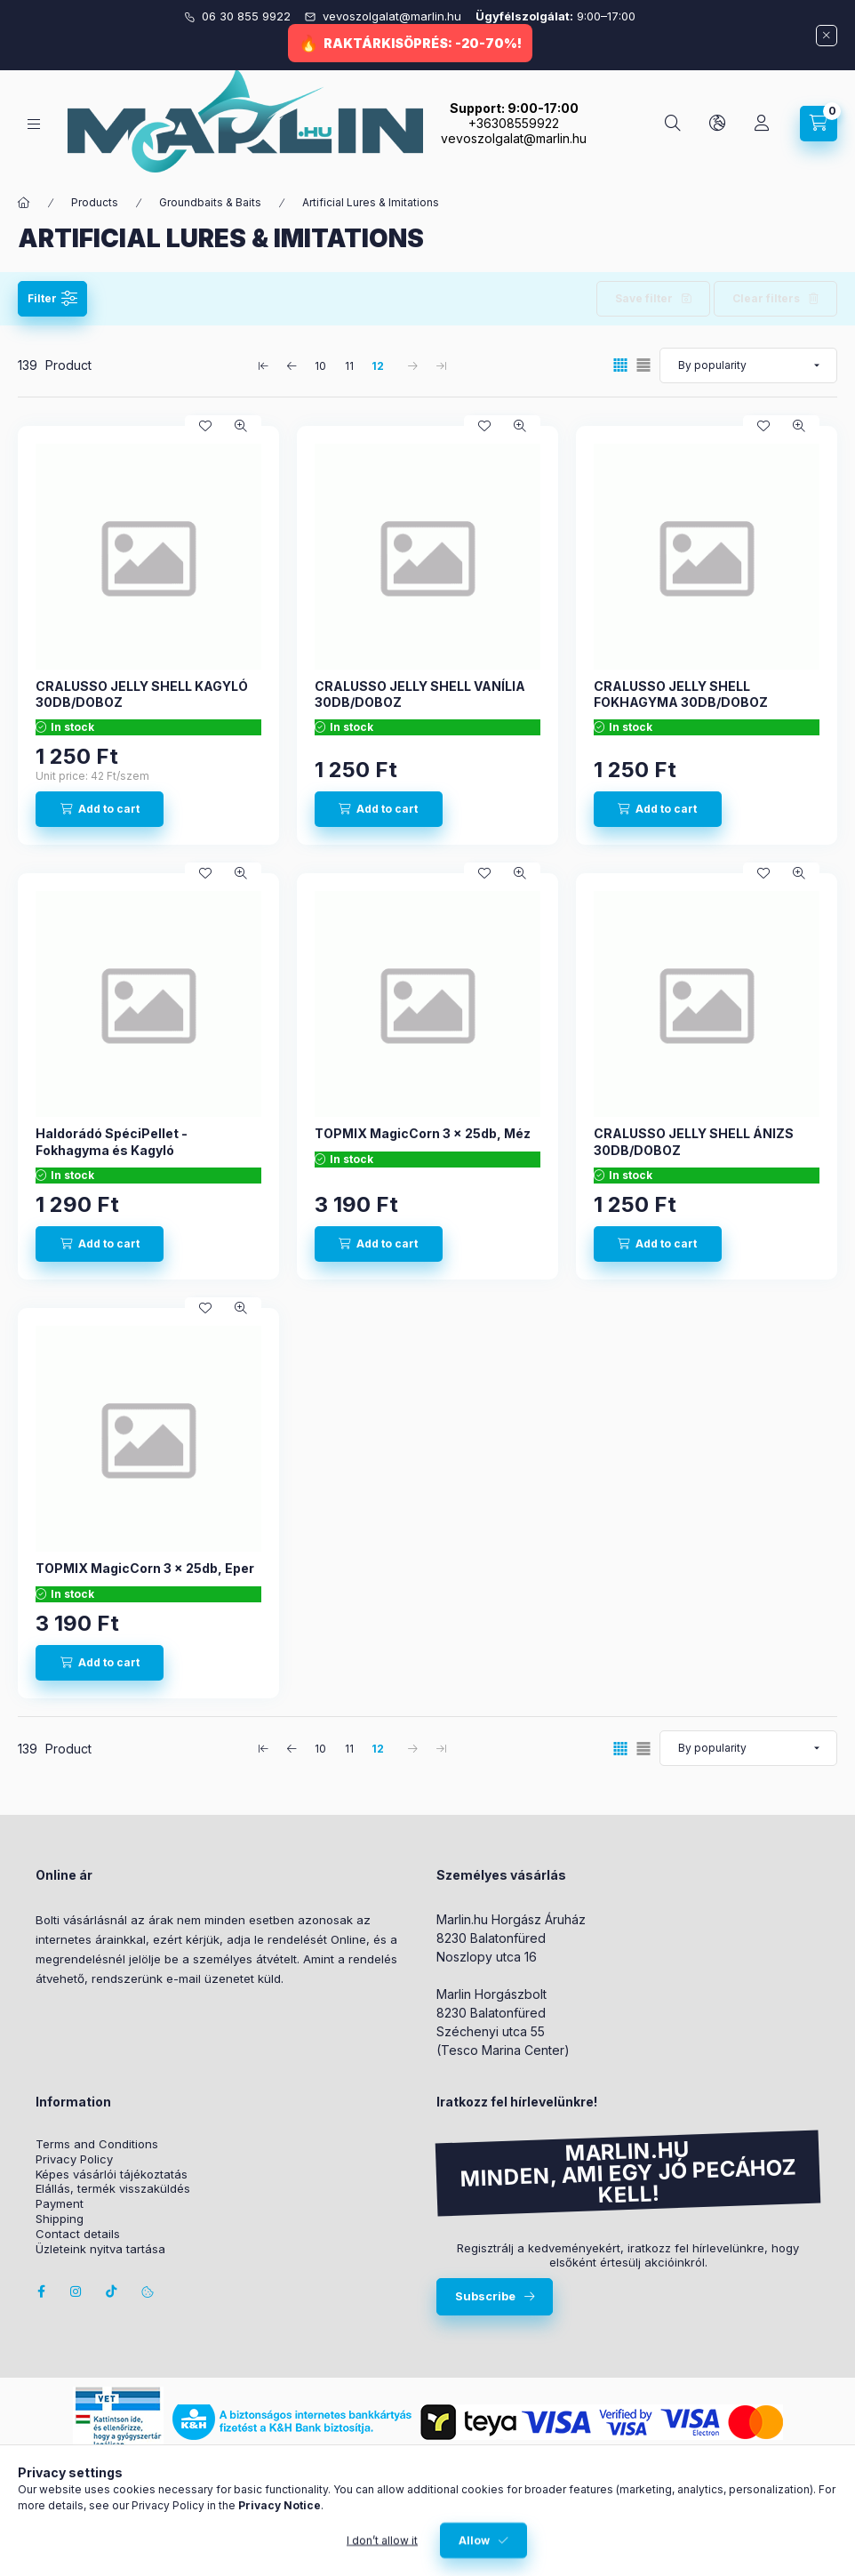 This screenshot has height=2576, width=855. Describe the element at coordinates (717, 123) in the screenshot. I see `[Change language and currency]` at that location.